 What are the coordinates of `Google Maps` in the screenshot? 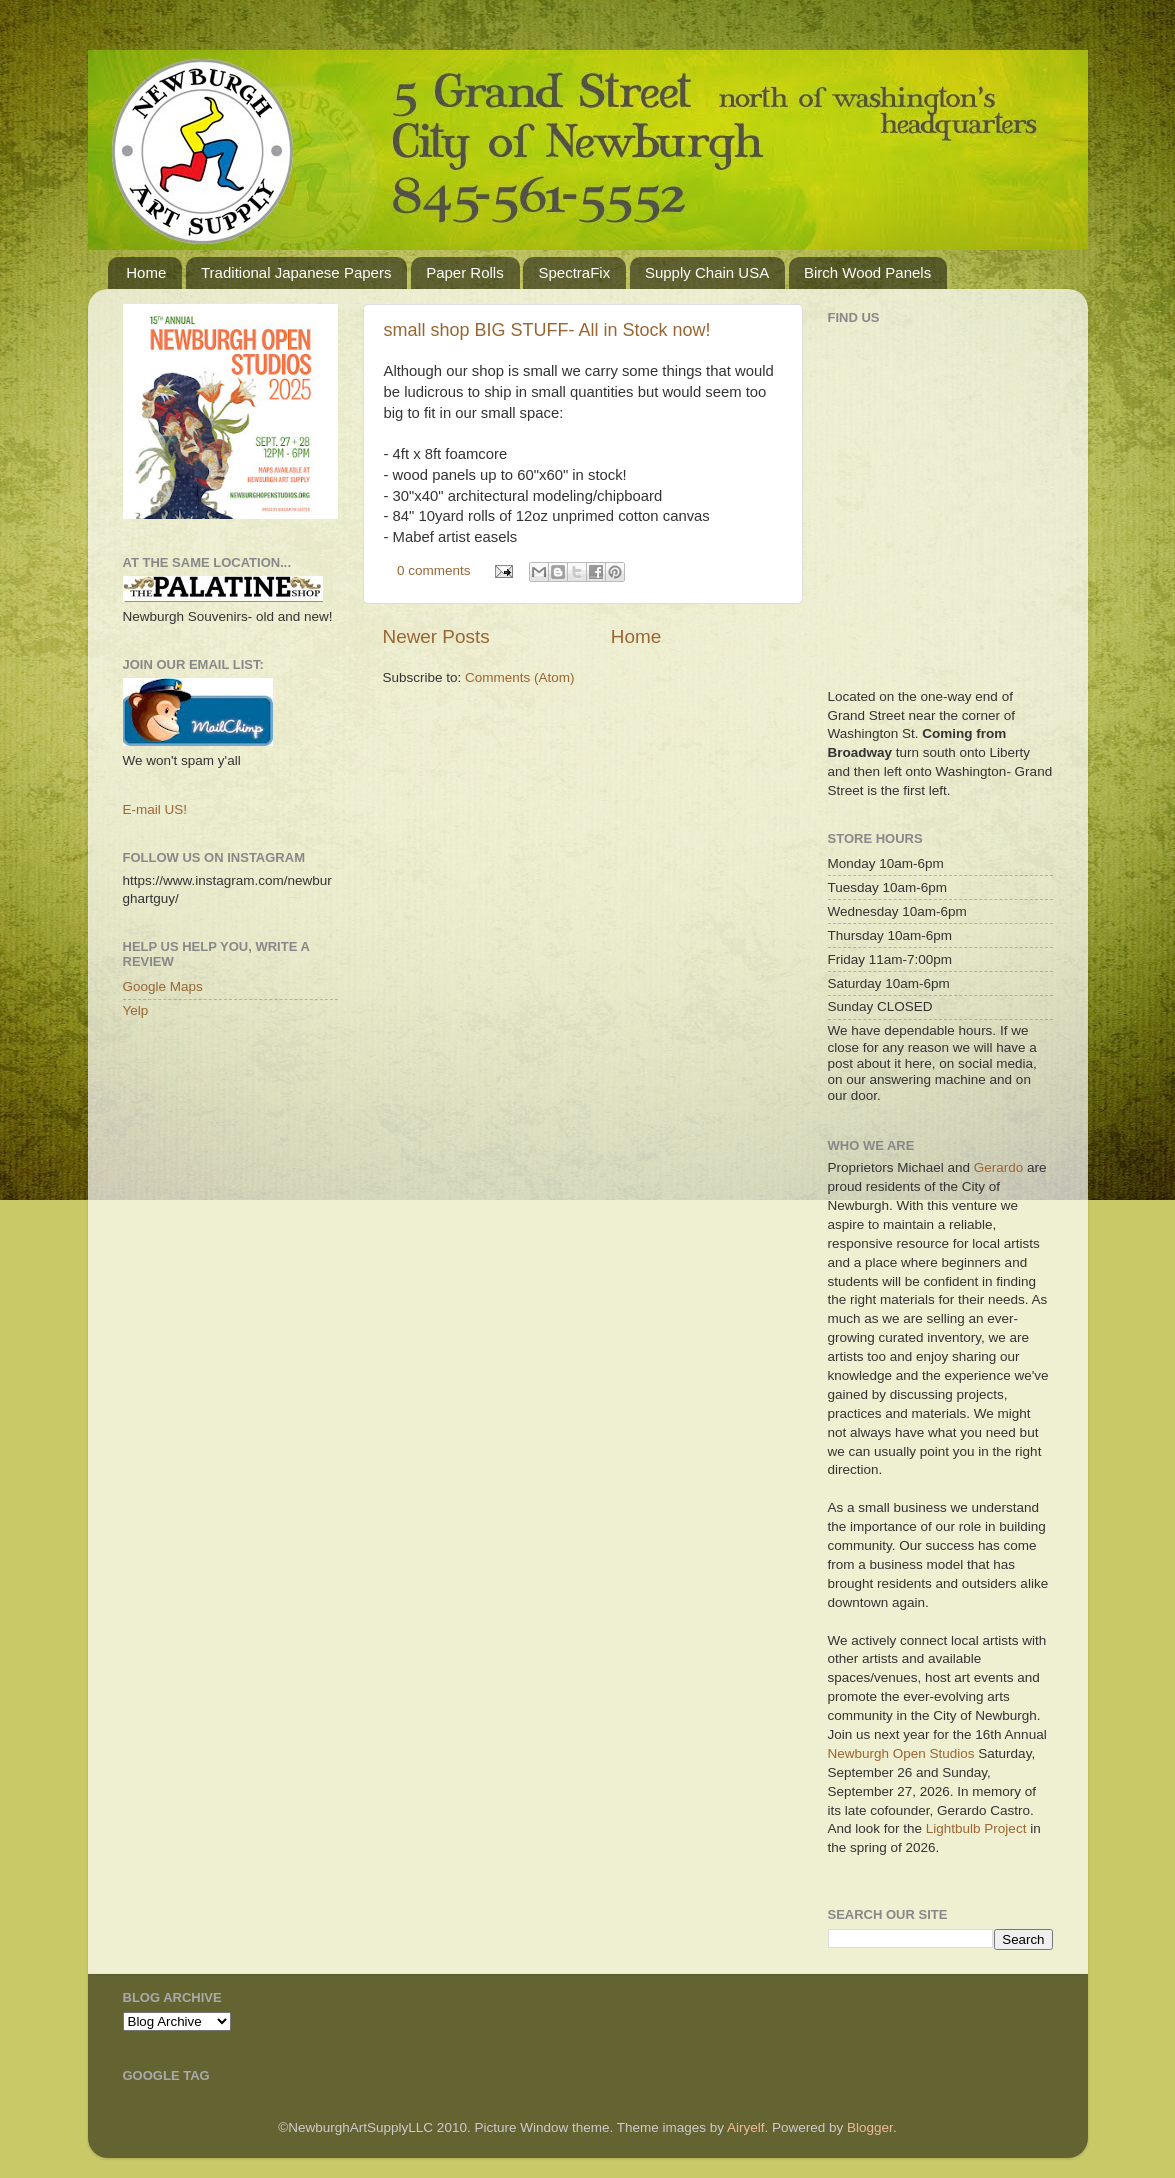 It's located at (163, 986).